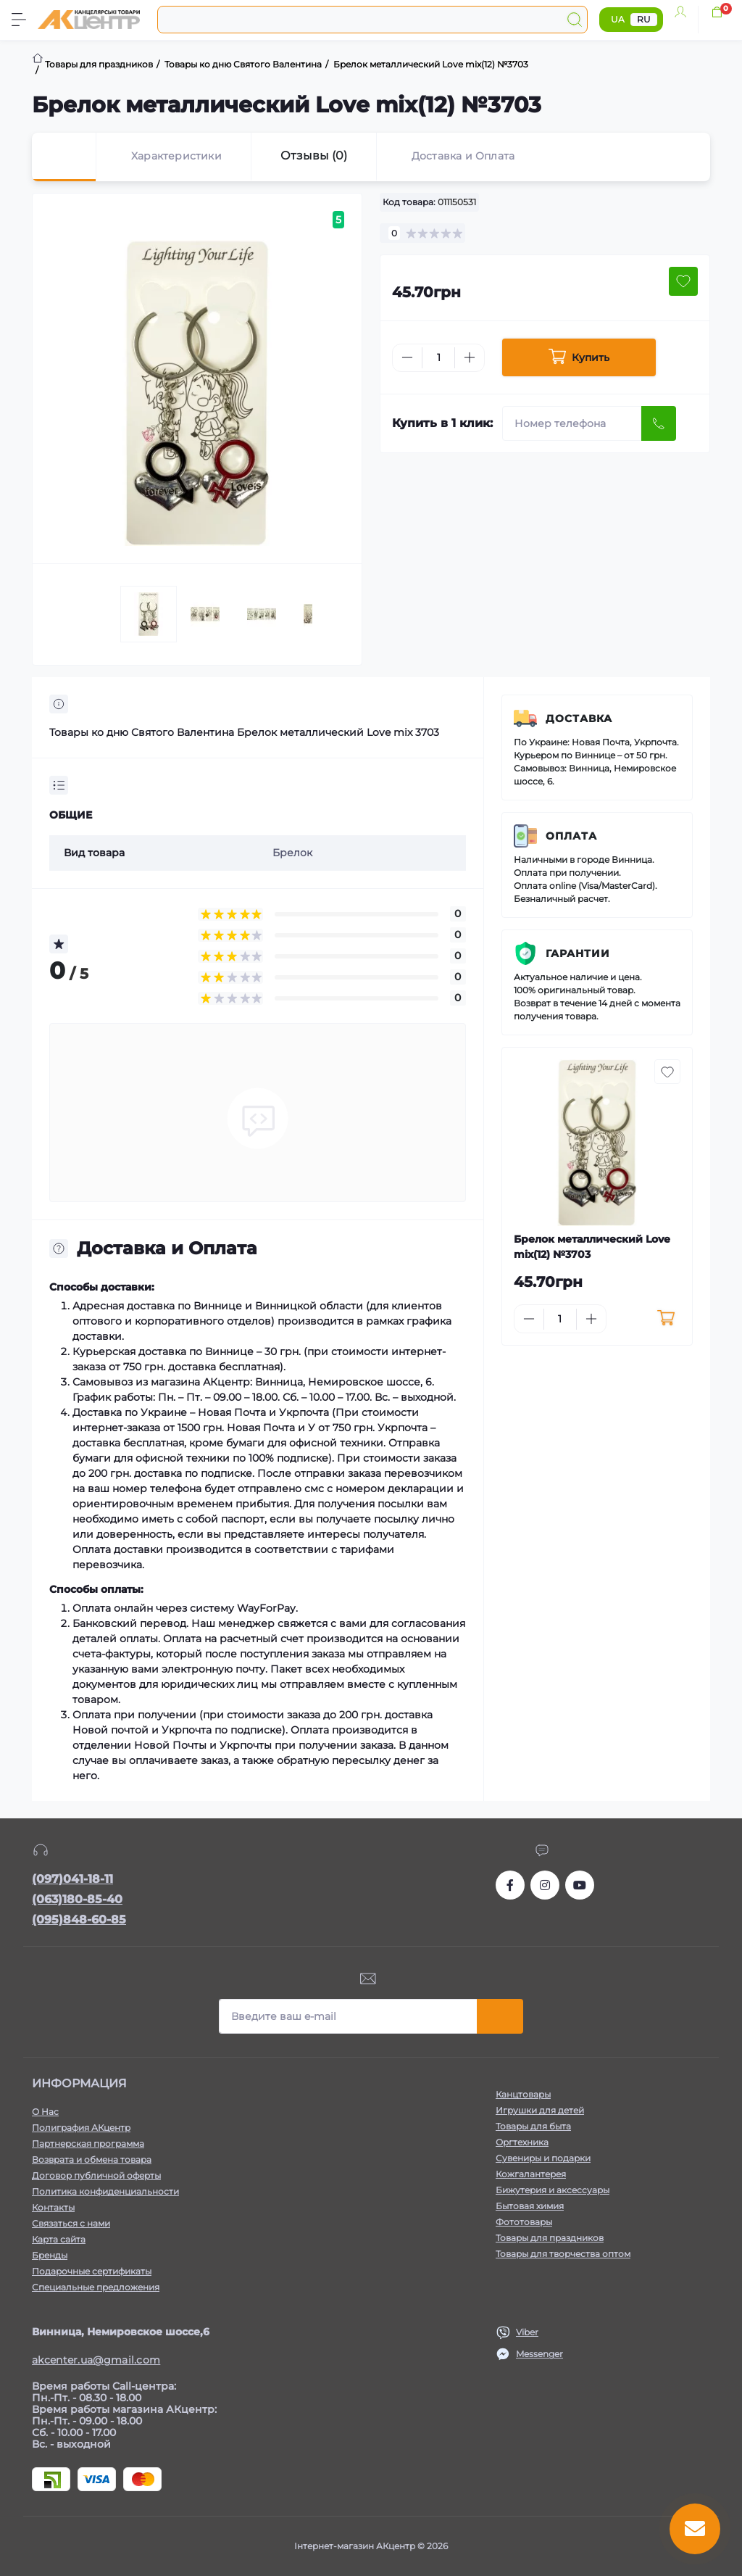 The image size is (742, 2576). Describe the element at coordinates (530, 2205) in the screenshot. I see `Бытовая химия` at that location.